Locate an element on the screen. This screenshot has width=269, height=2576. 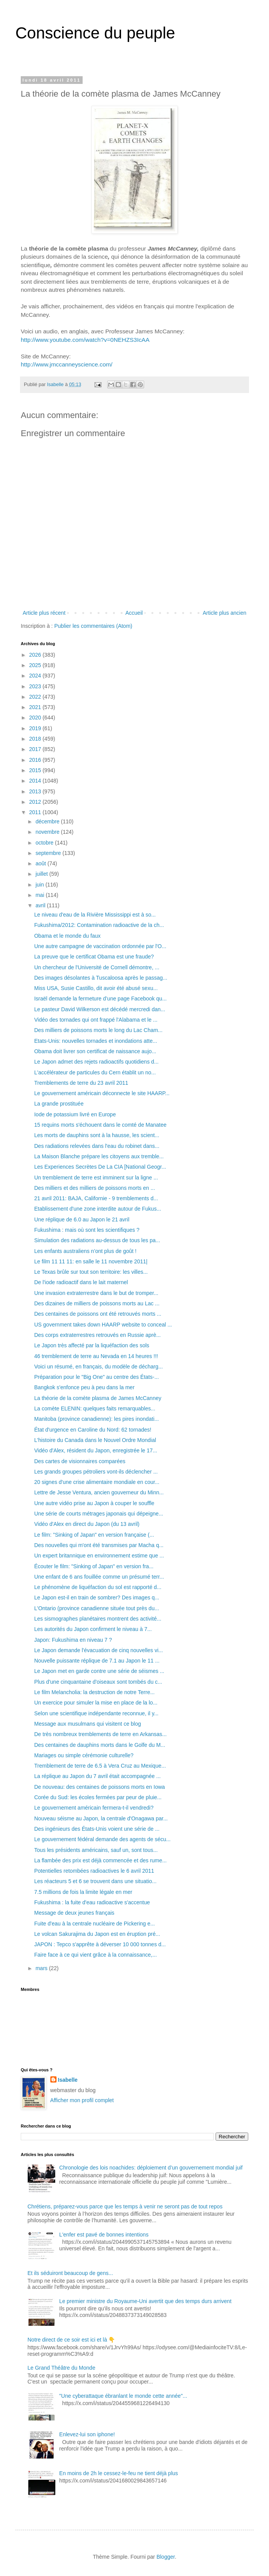
Bangkok s'enfonce peu à peu dans la mer is located at coordinates (84, 1387).